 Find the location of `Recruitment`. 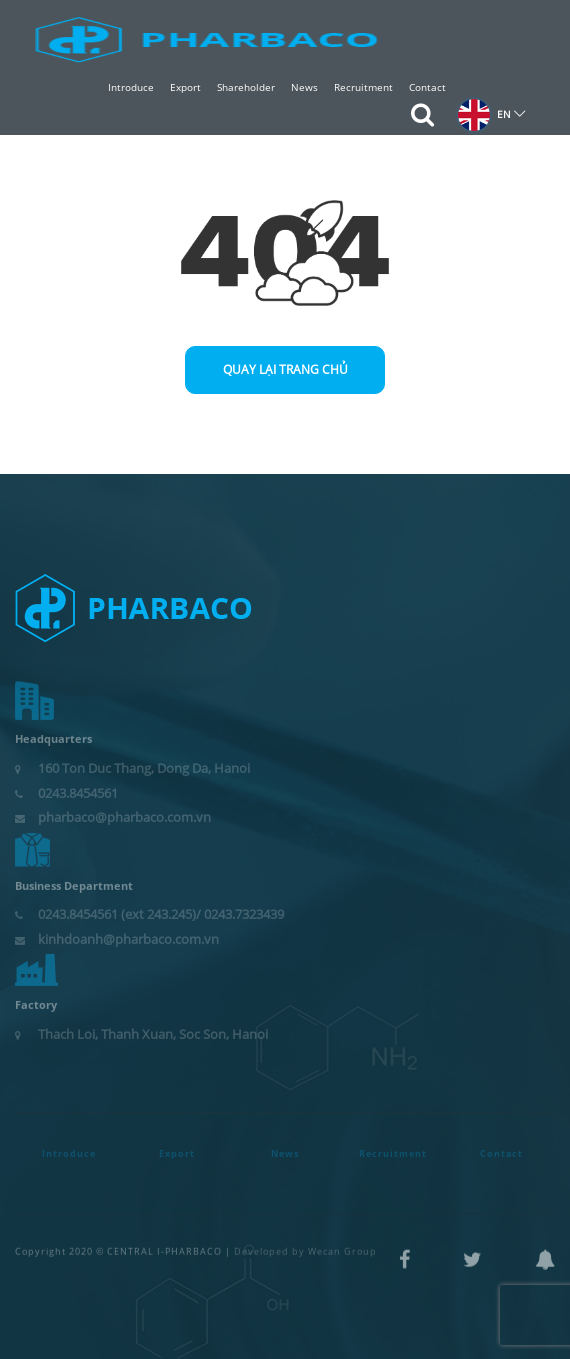

Recruitment is located at coordinates (363, 87).